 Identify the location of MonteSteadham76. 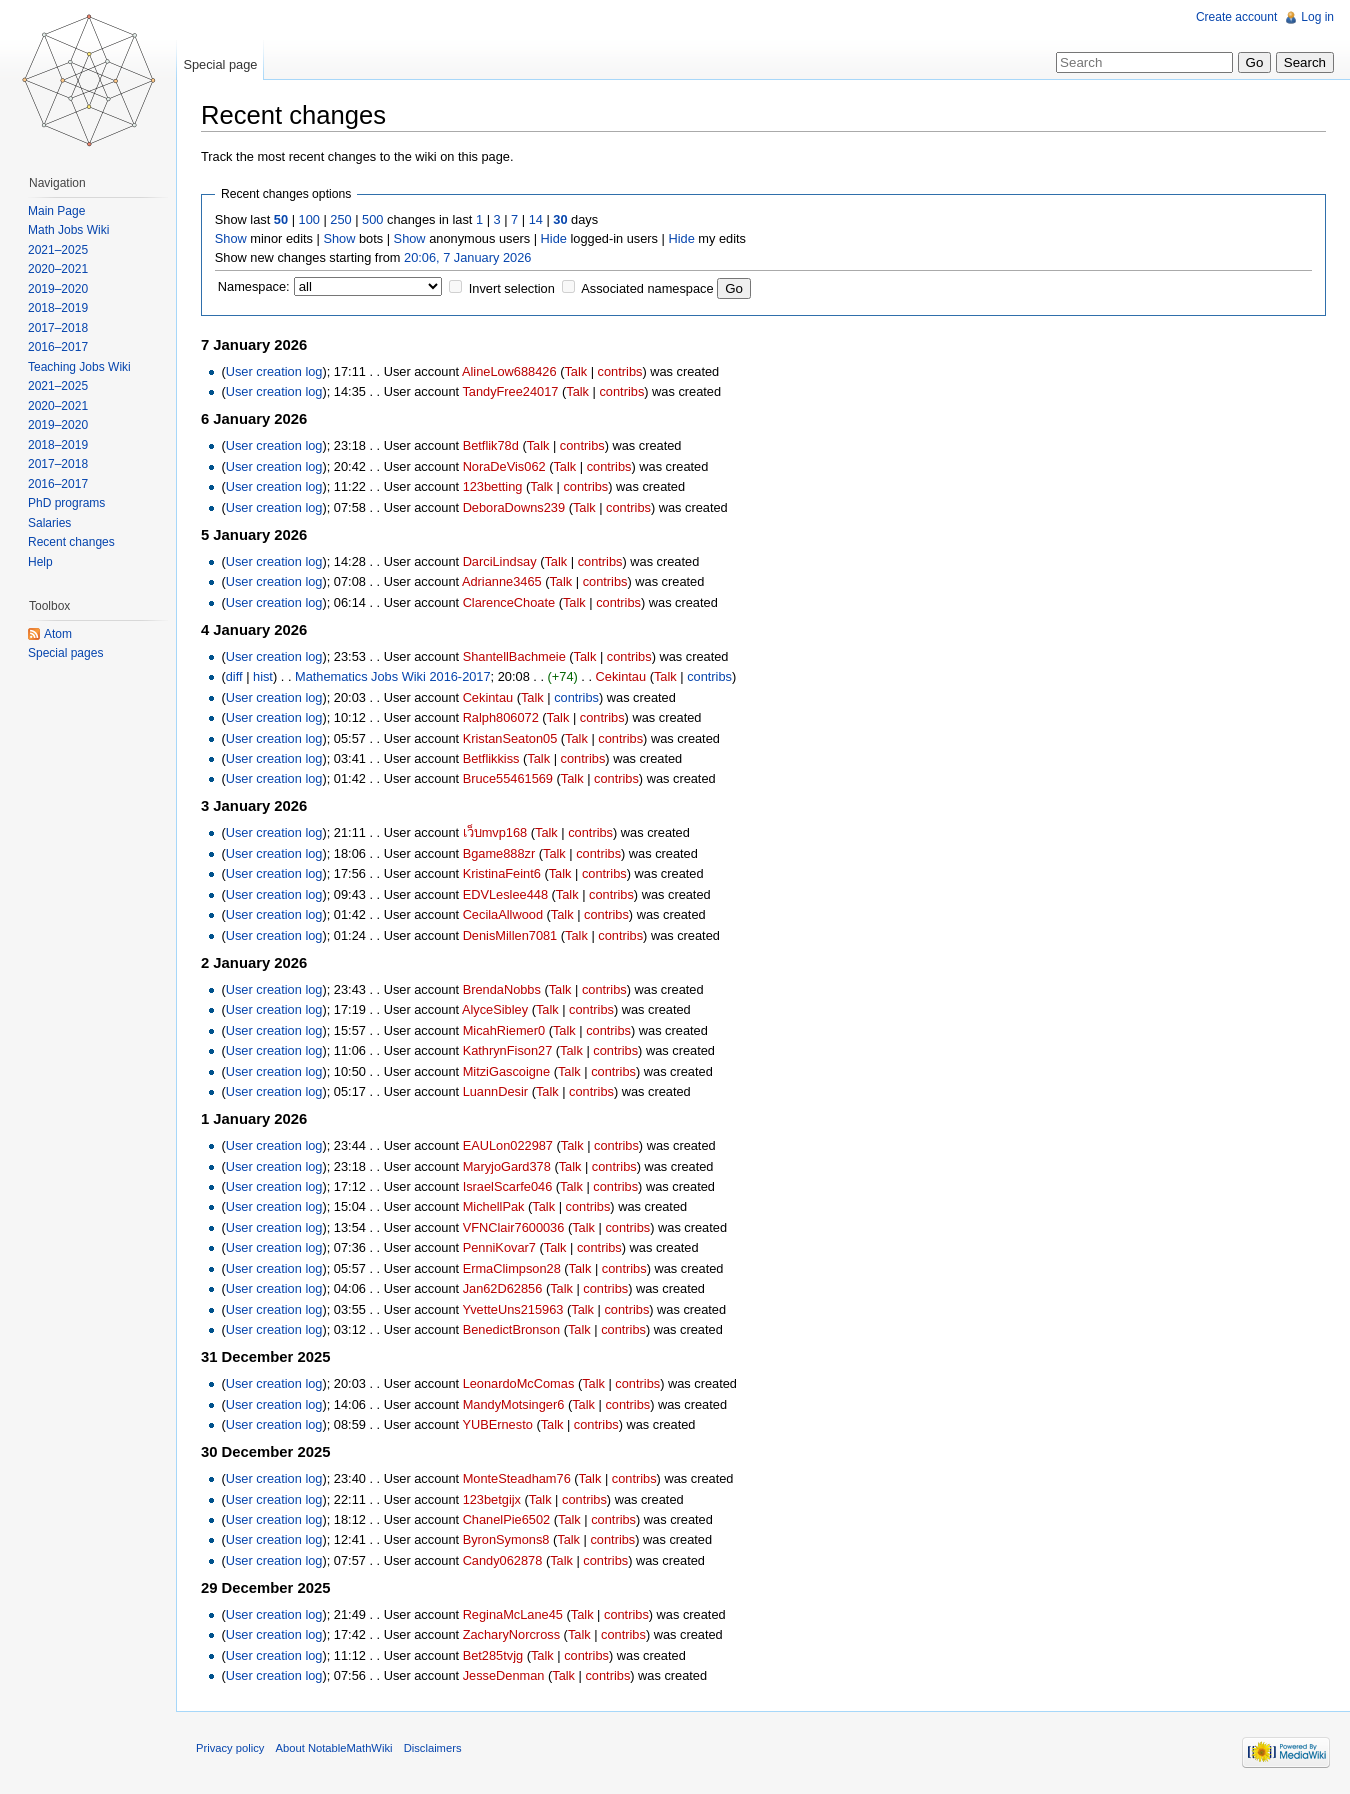
(517, 1478).